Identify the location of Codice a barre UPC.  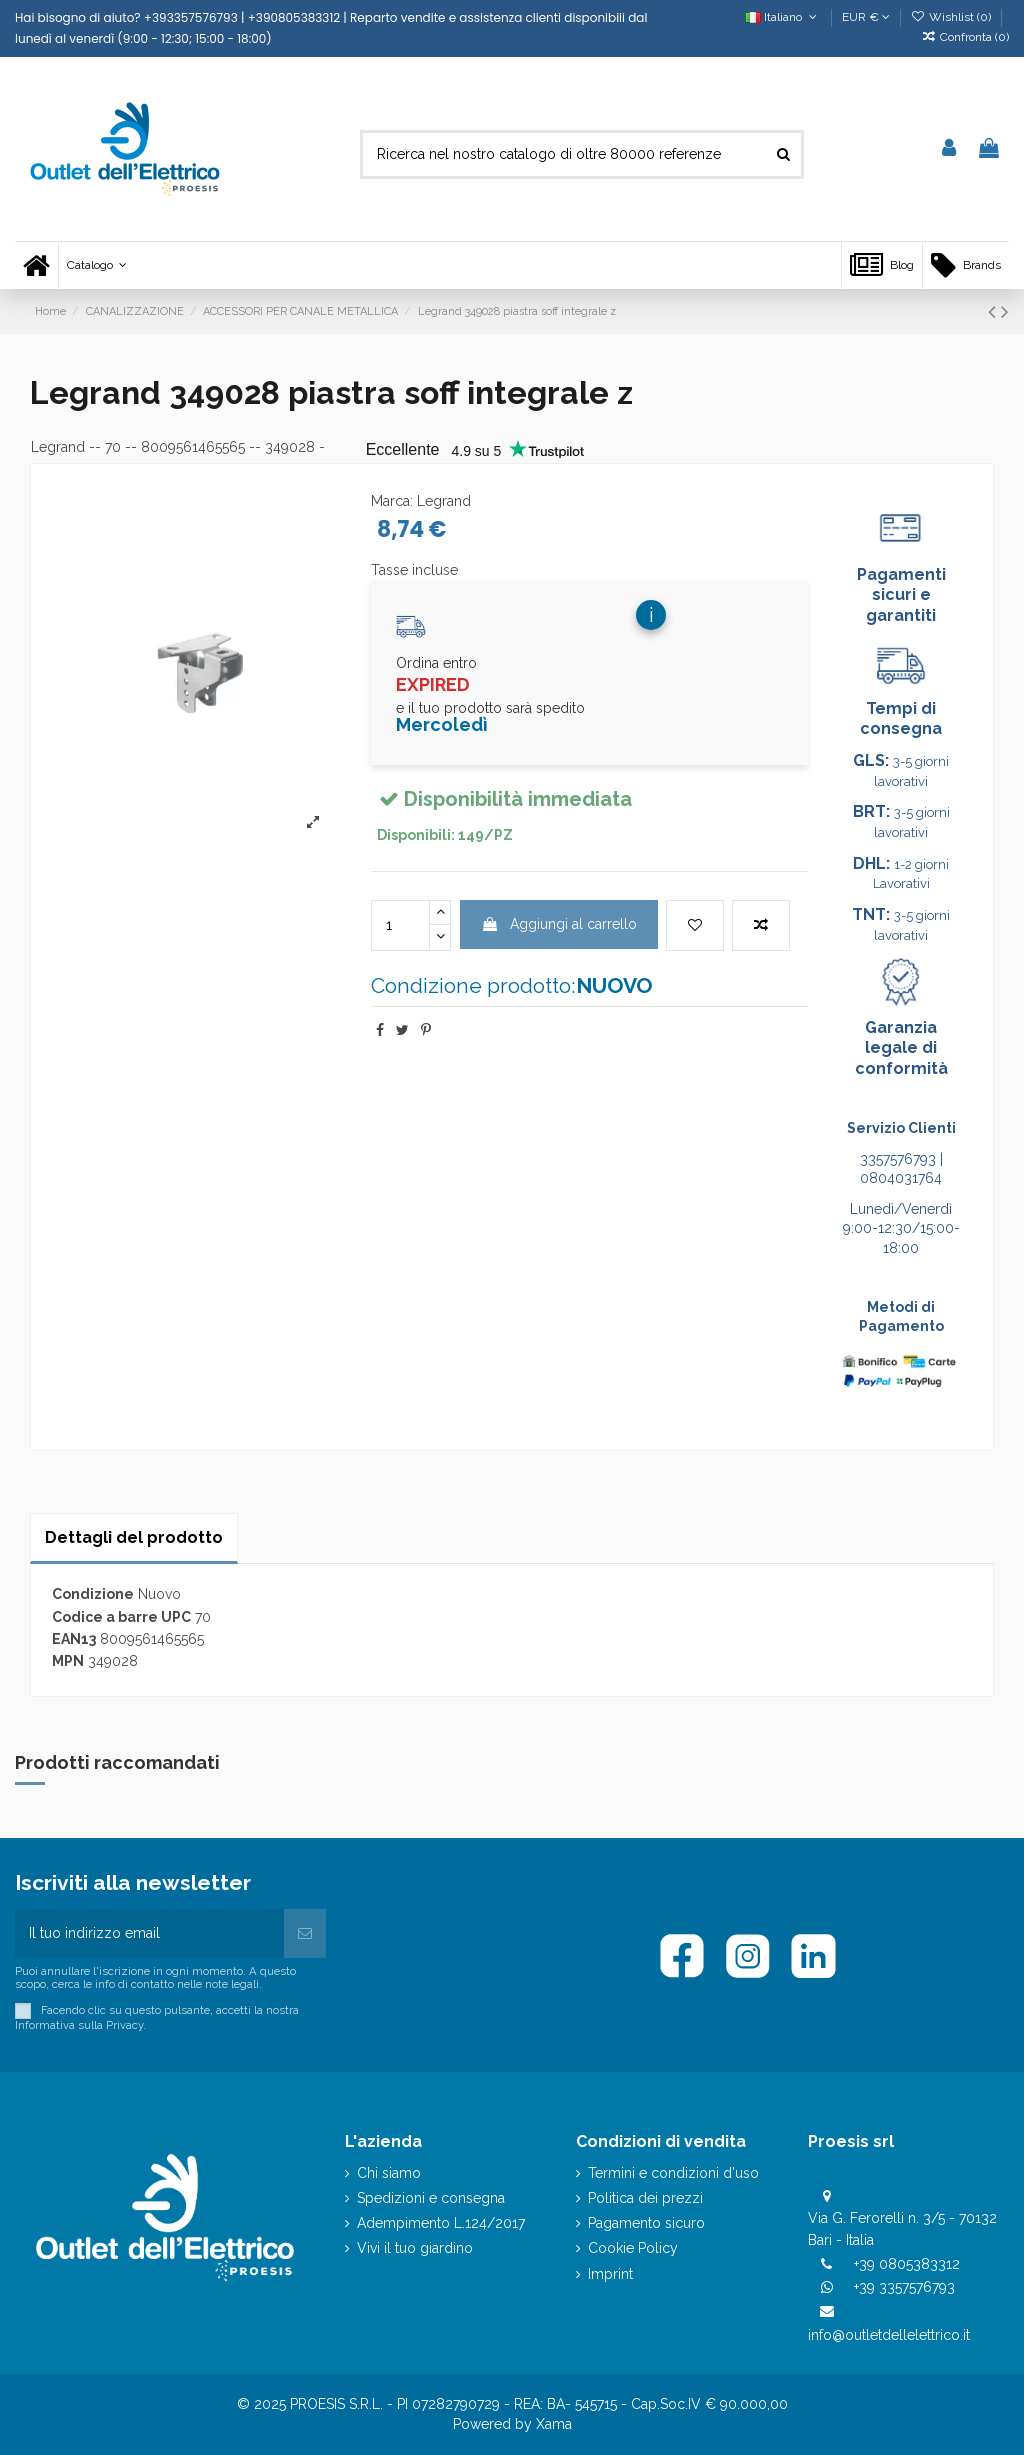
(121, 1617).